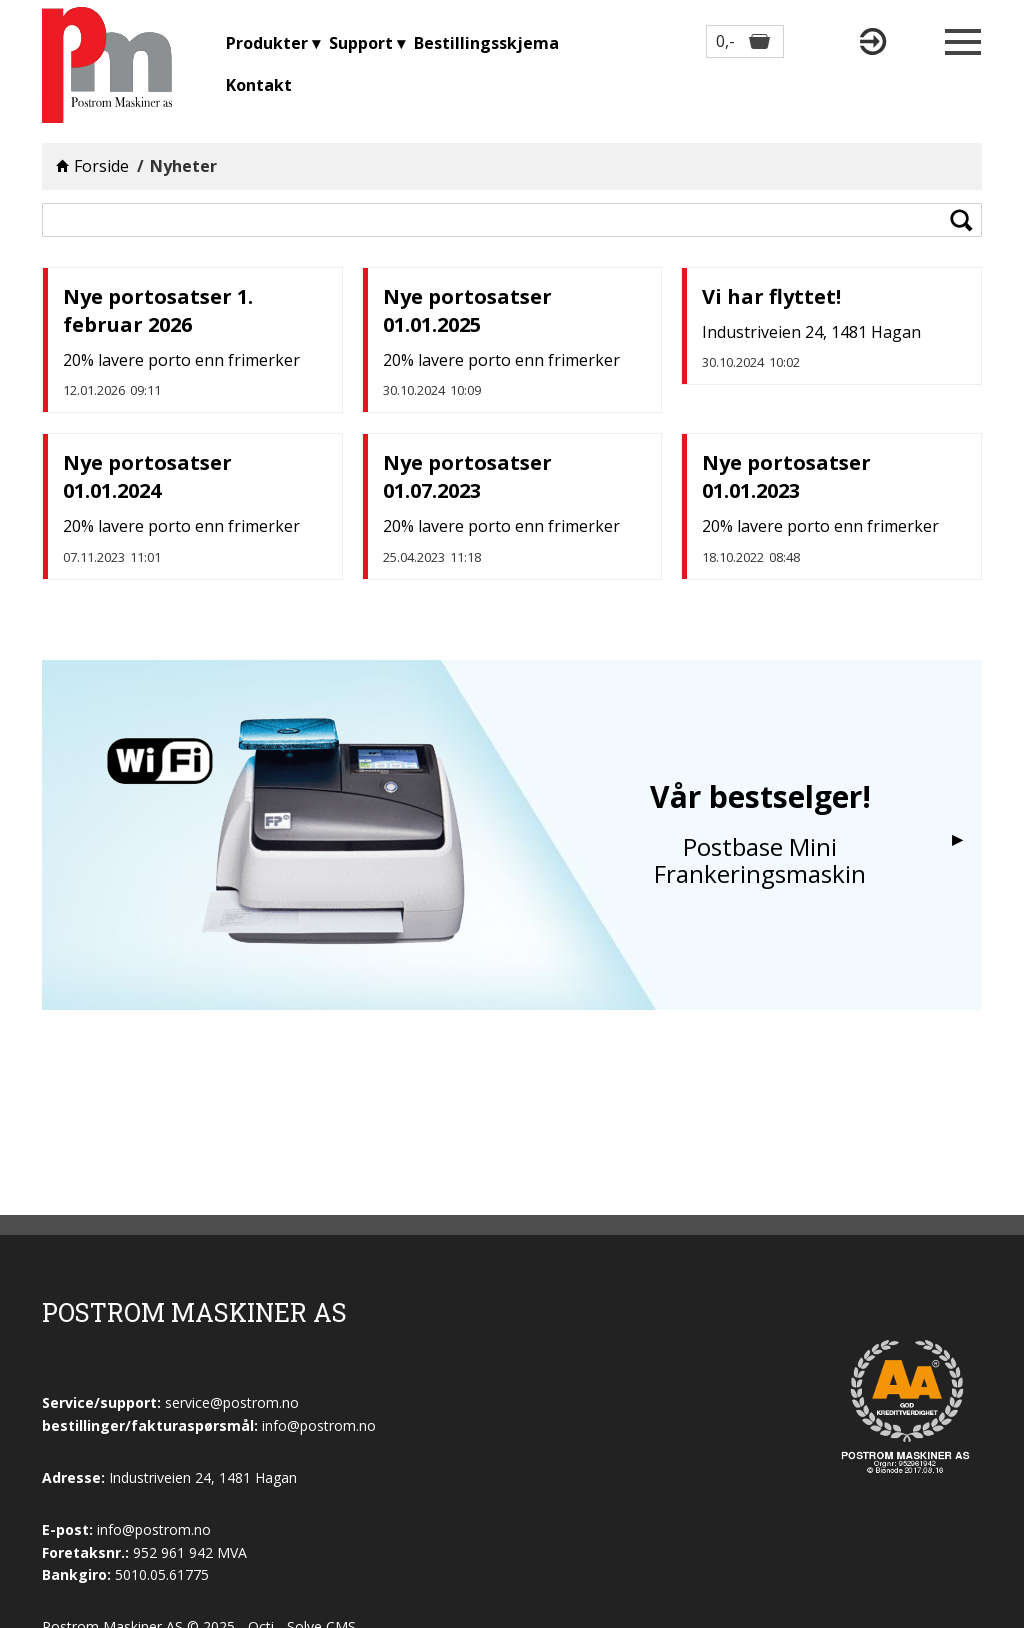 This screenshot has width=1024, height=1628. I want to click on [option], so click(512, 835).